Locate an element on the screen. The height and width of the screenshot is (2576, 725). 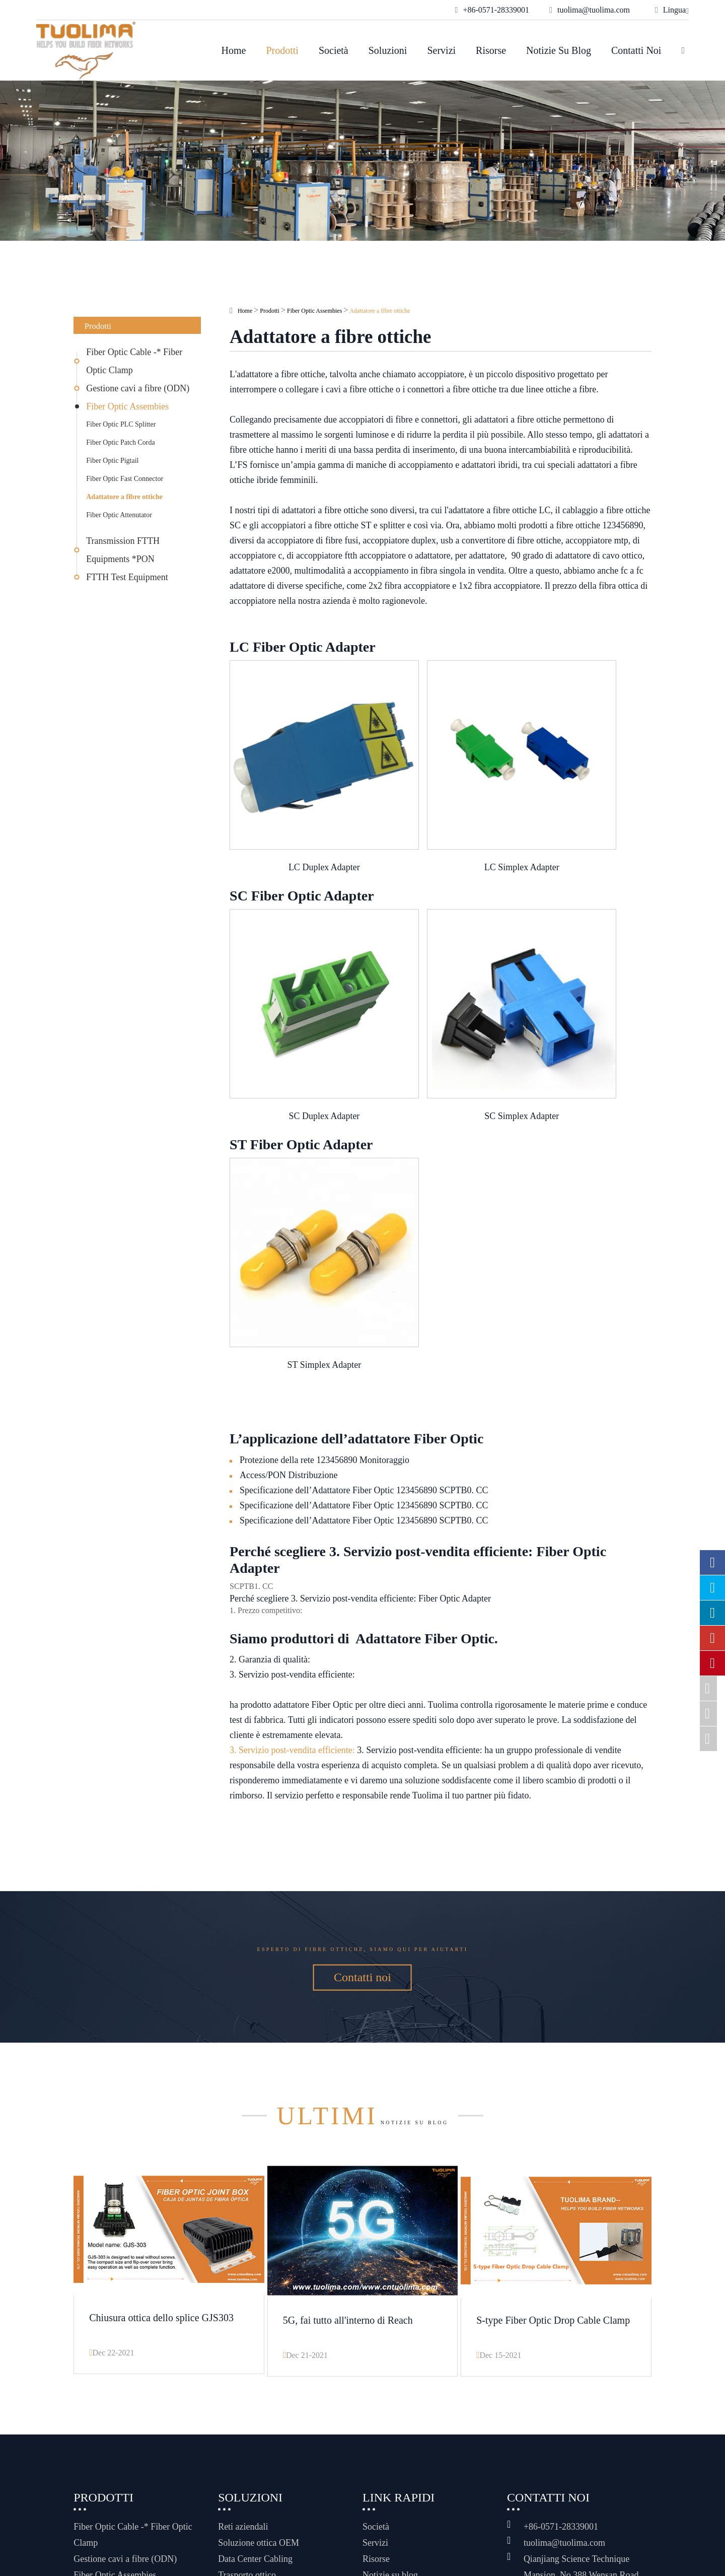
3. Servizio post-vendita efficiente: is located at coordinates (292, 1588).